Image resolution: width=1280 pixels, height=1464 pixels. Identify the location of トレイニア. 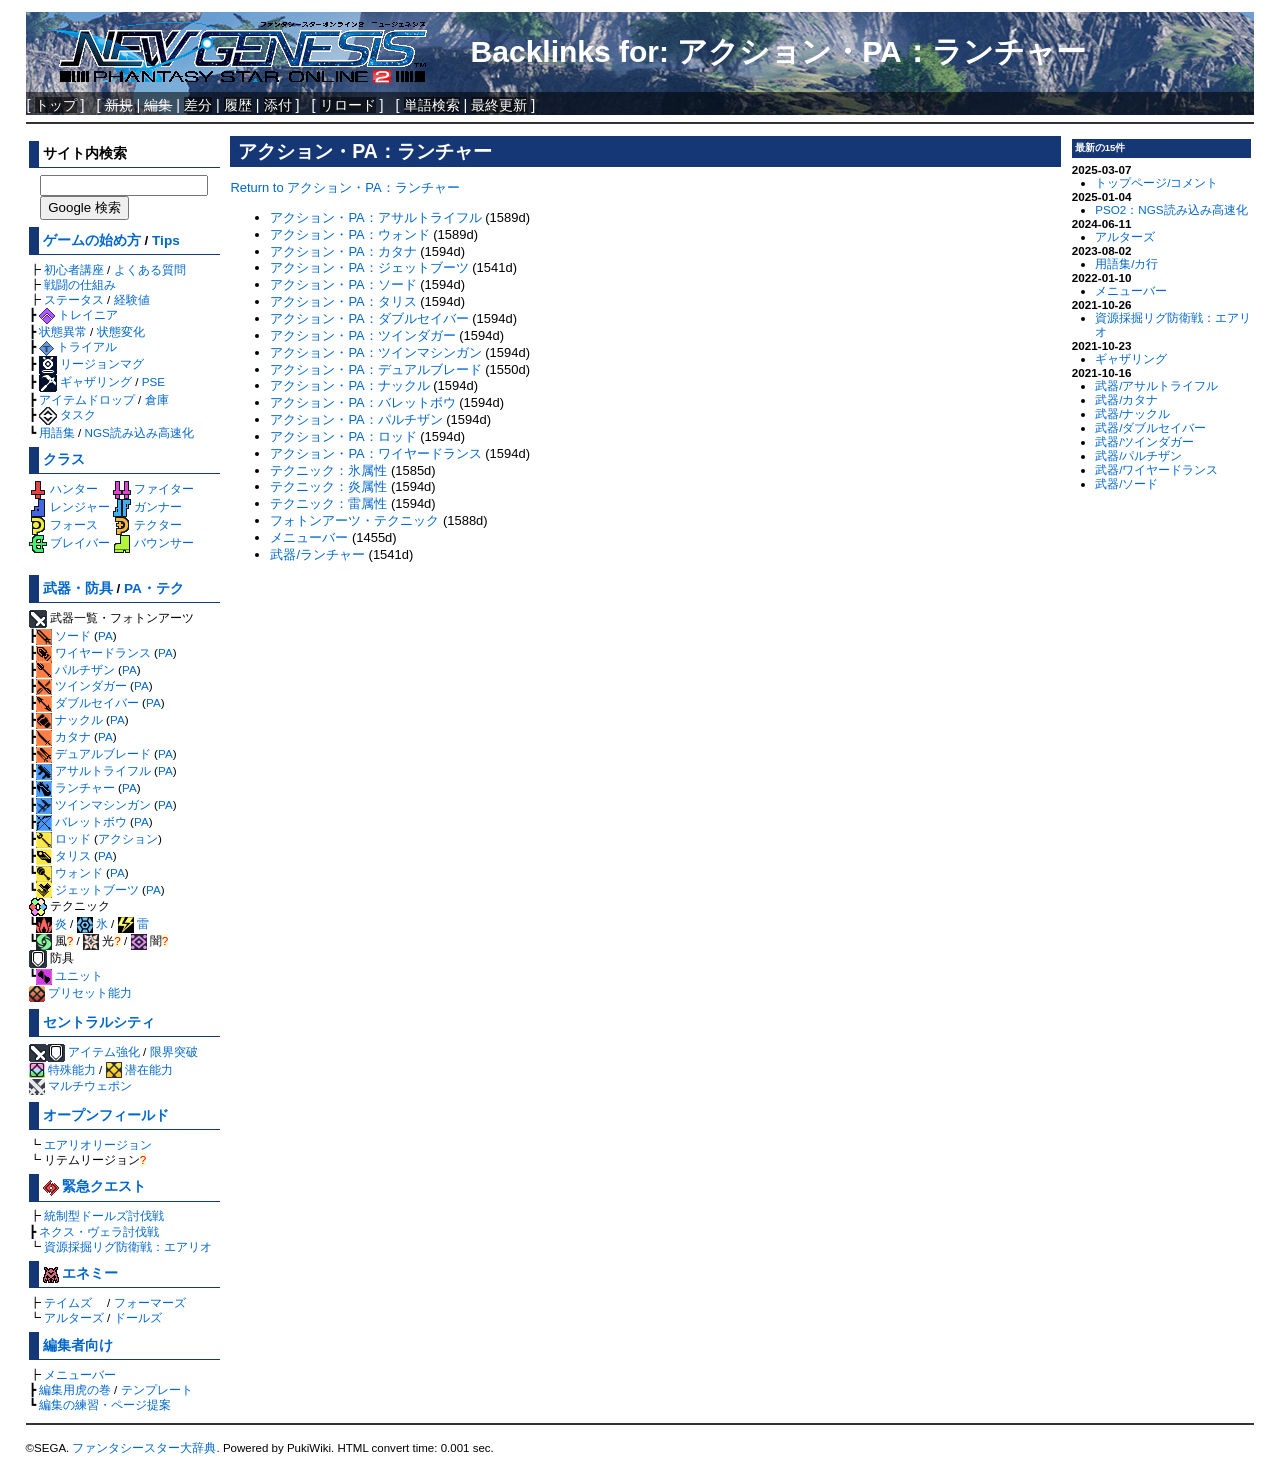
(78, 314).